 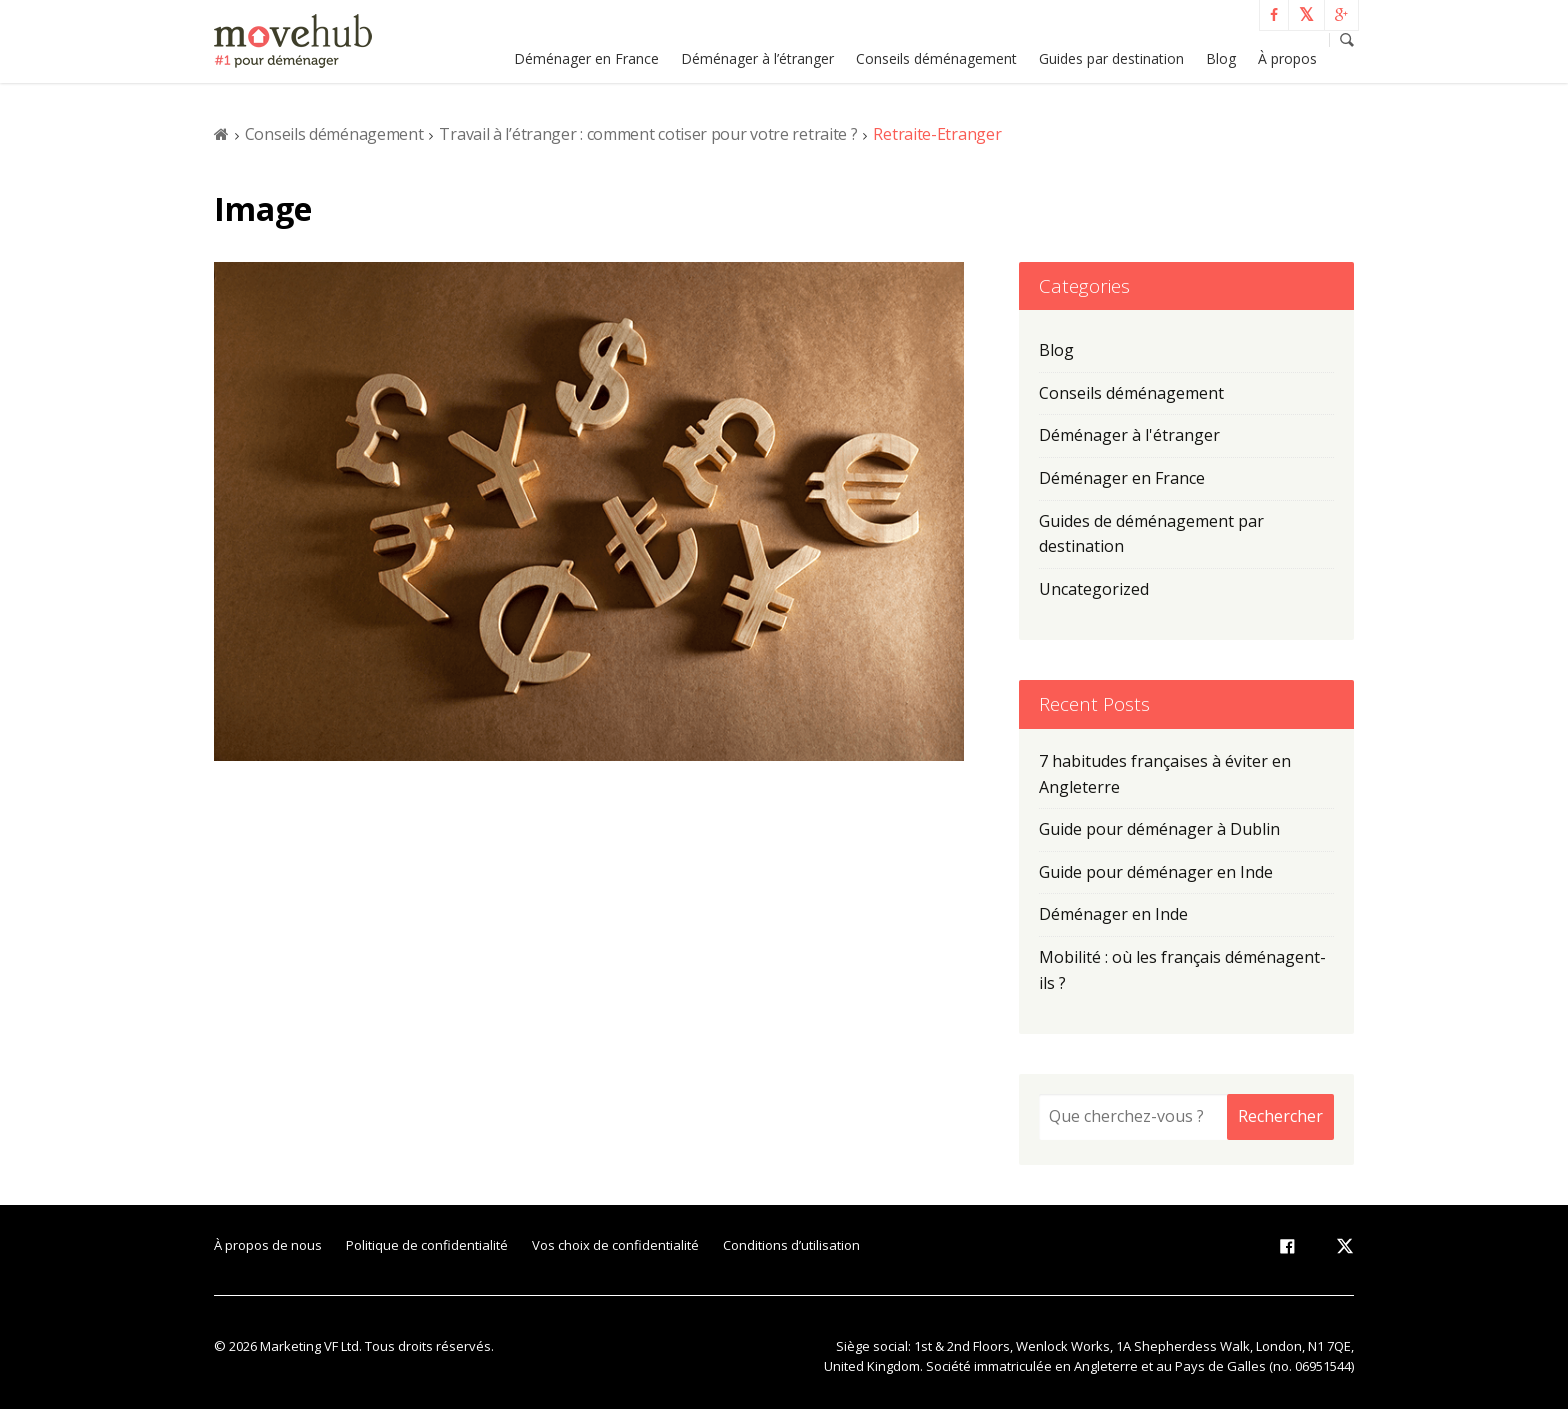 I want to click on Travail à l’étranger : comment cotiser pour votre retraite ?, so click(x=648, y=134).